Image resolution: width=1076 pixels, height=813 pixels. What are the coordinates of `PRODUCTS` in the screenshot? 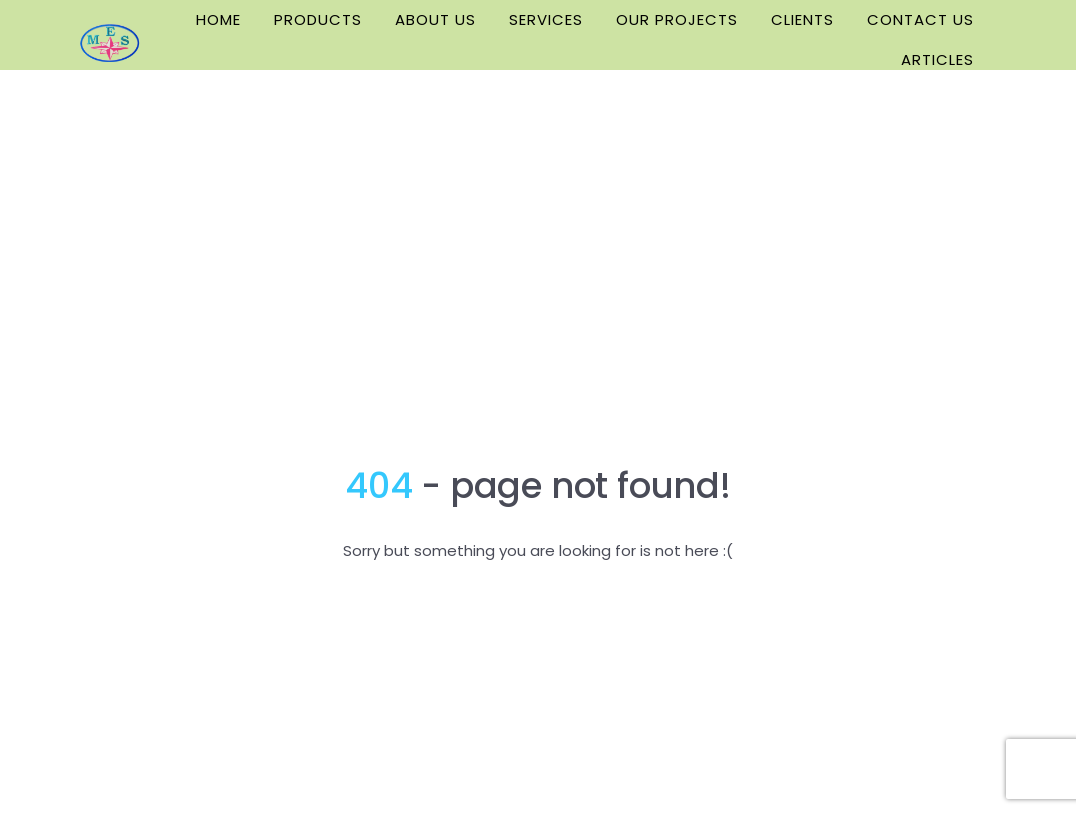 It's located at (318, 19).